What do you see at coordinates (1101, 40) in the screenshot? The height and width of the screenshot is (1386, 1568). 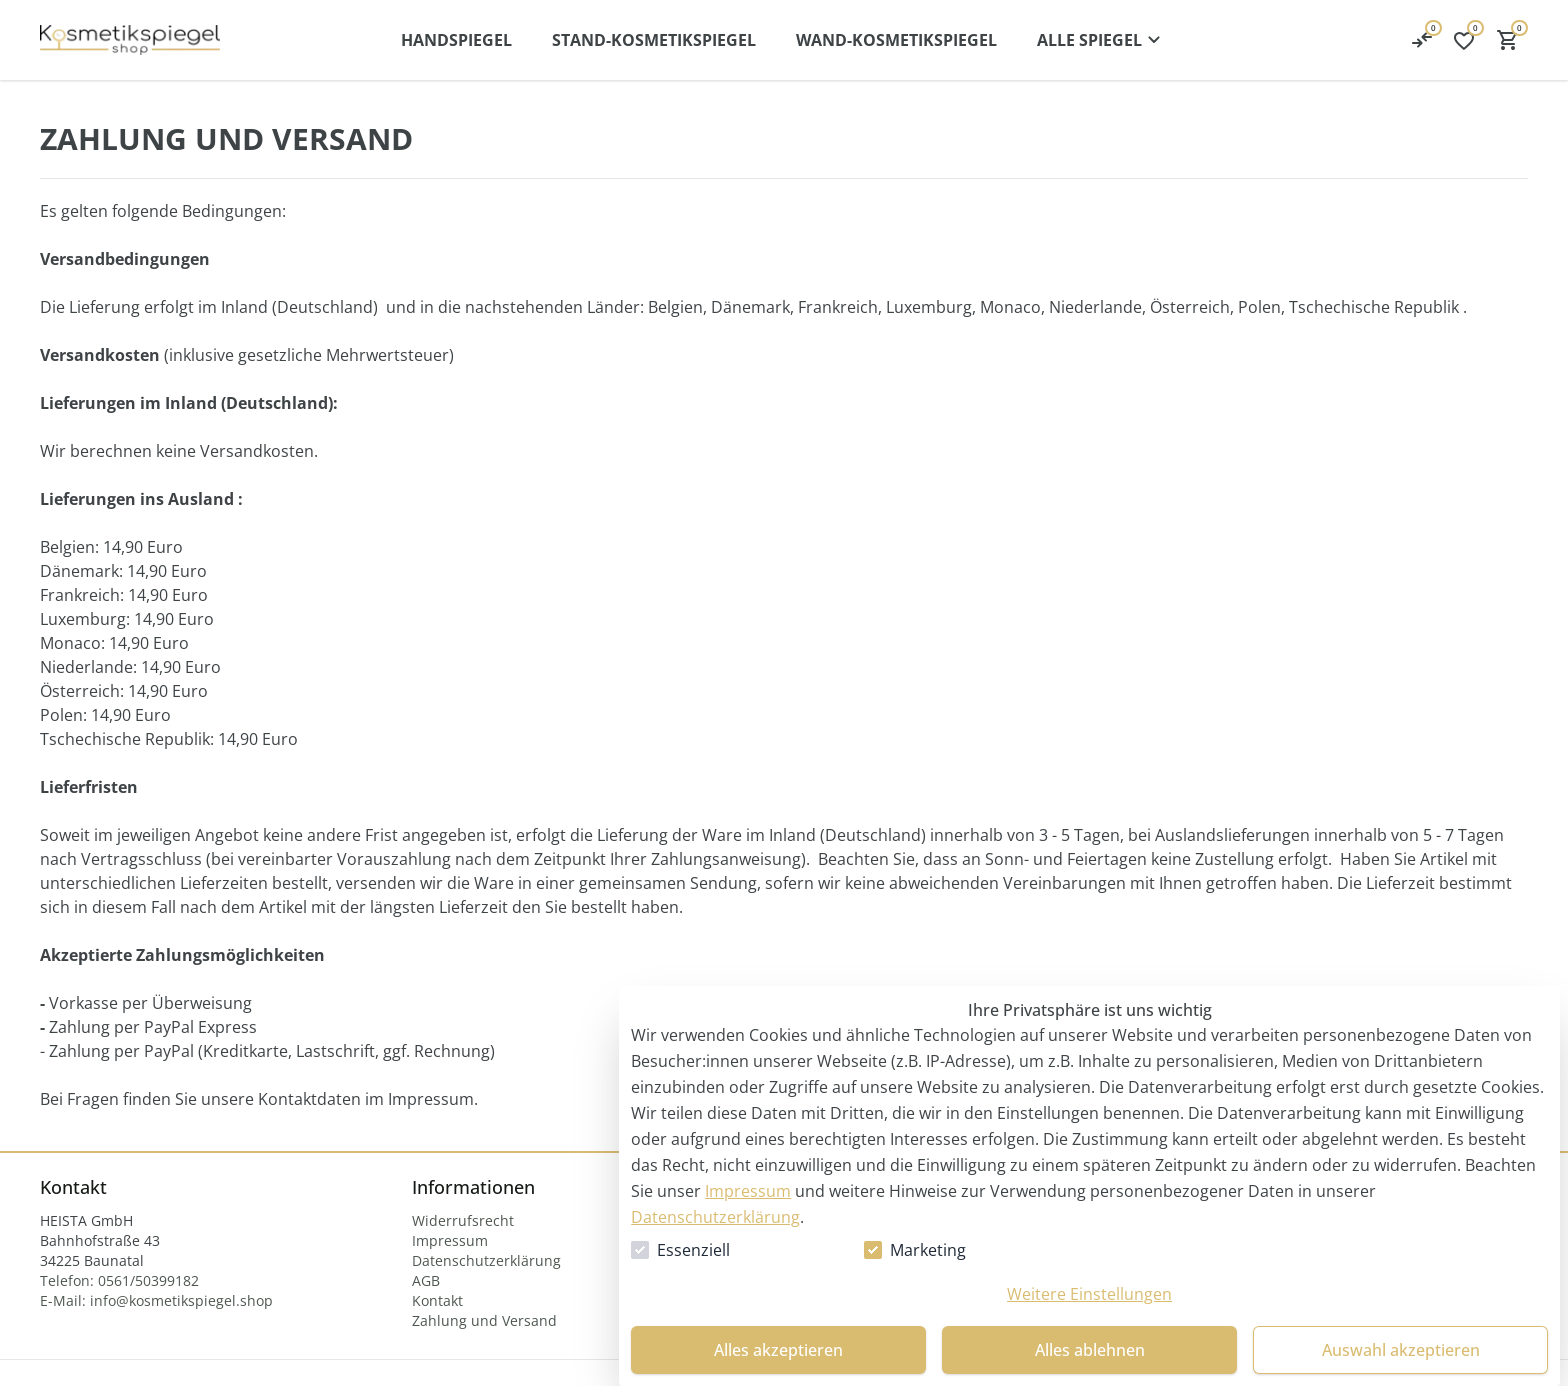 I see `[Alle Spiegel]` at bounding box center [1101, 40].